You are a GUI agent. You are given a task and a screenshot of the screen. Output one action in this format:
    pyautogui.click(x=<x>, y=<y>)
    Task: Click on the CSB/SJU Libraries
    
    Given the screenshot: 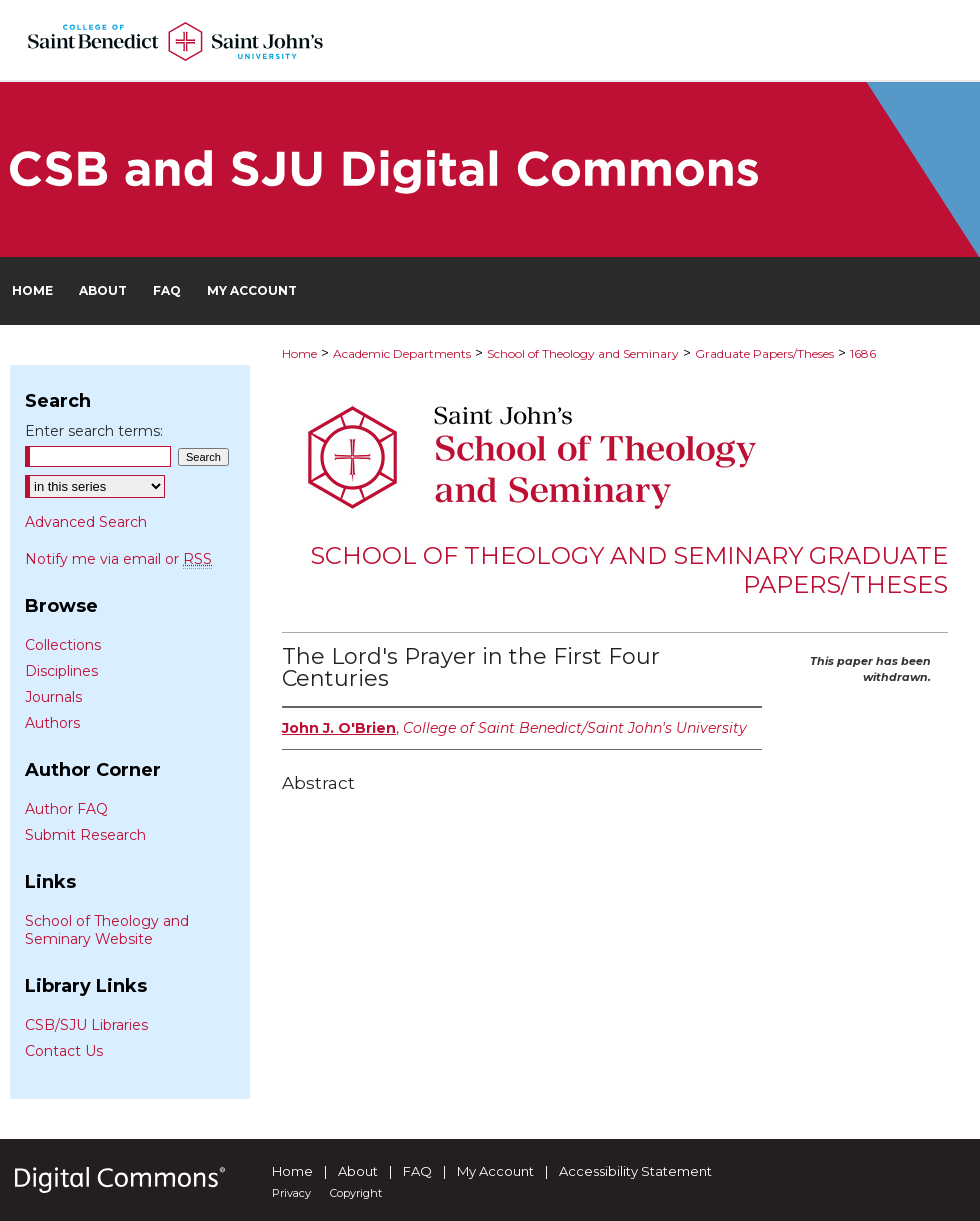 What is the action you would take?
    pyautogui.click(x=86, y=1025)
    